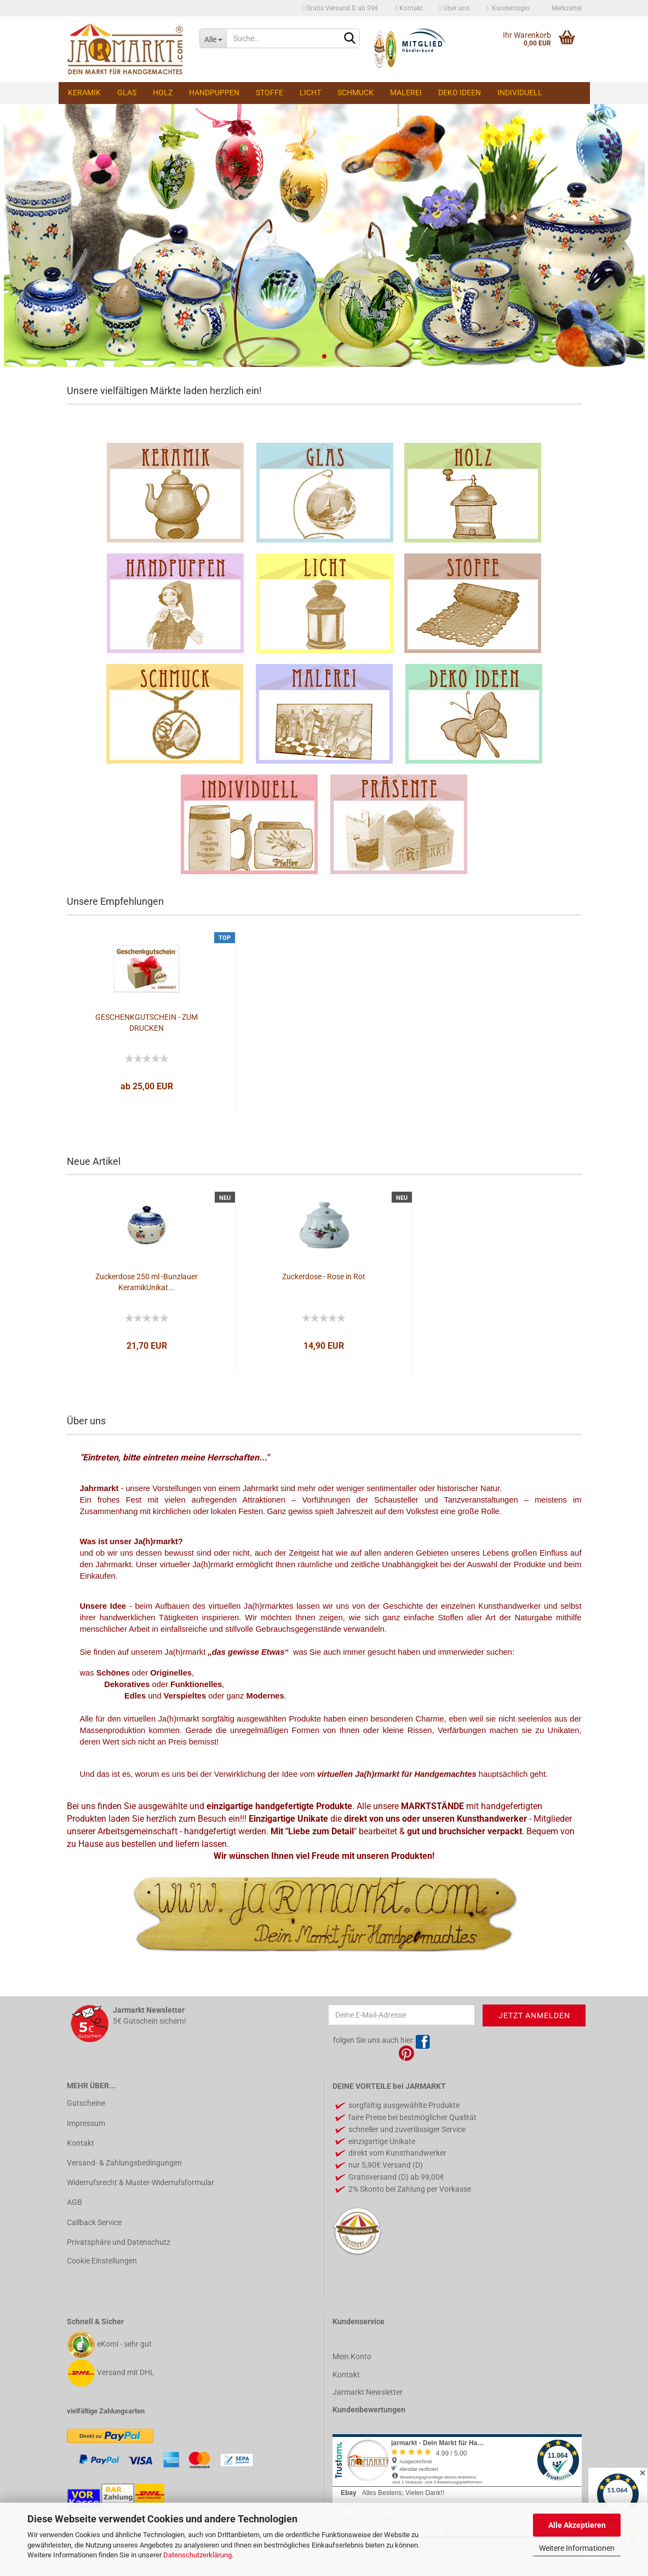 The width and height of the screenshot is (648, 2576). I want to click on Jarmarkt Newsletter, so click(367, 2392).